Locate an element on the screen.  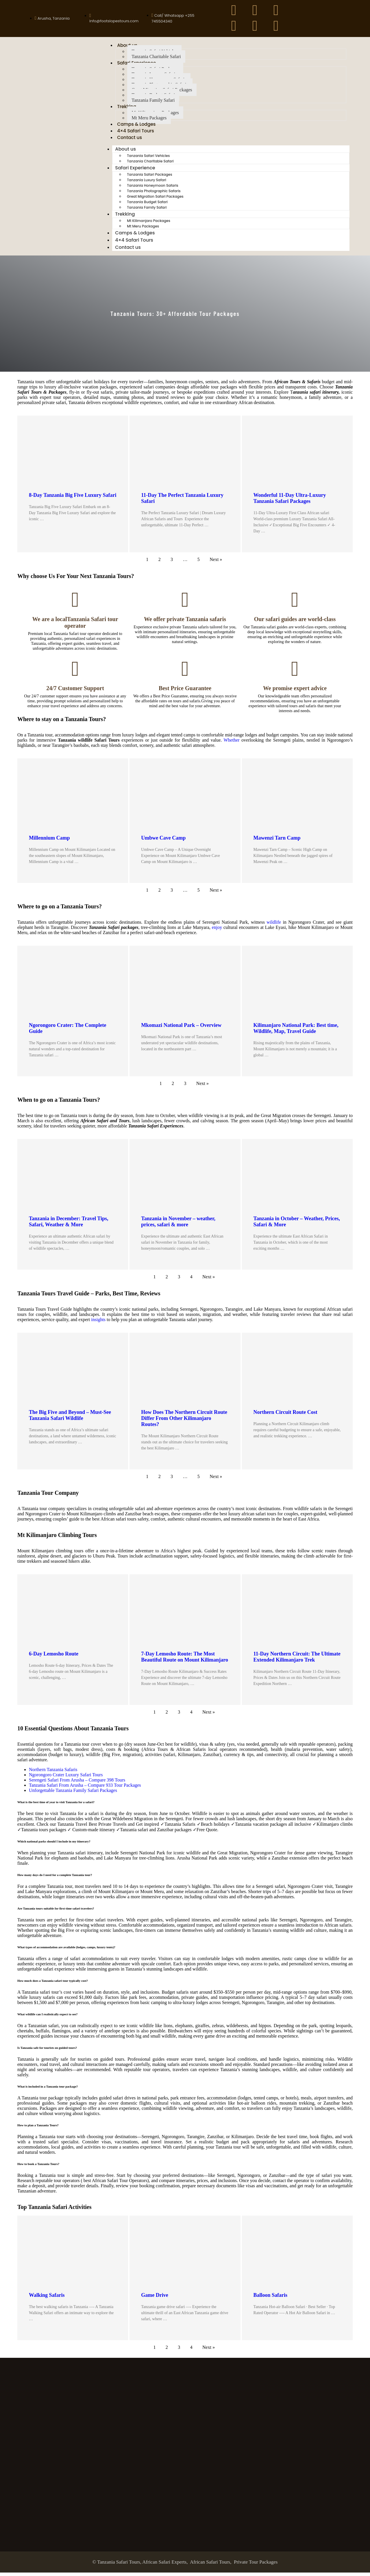
Camps & Lodges is located at coordinates (137, 126).